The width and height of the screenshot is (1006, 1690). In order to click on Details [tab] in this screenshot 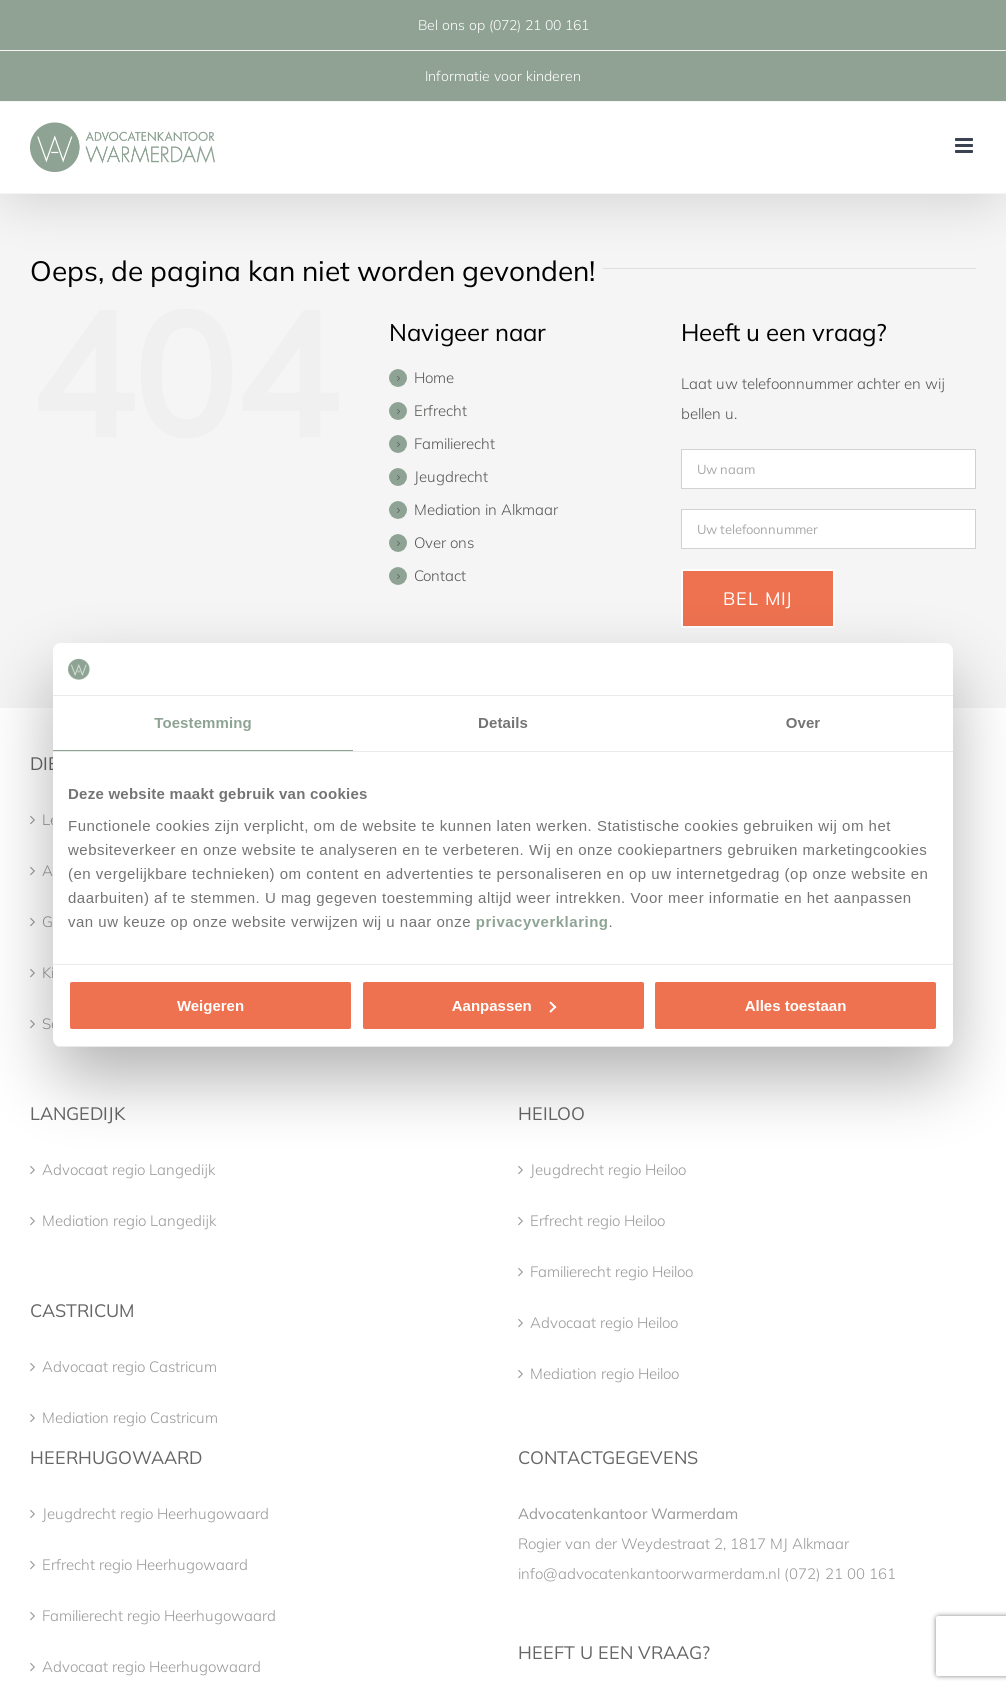, I will do `click(503, 722)`.